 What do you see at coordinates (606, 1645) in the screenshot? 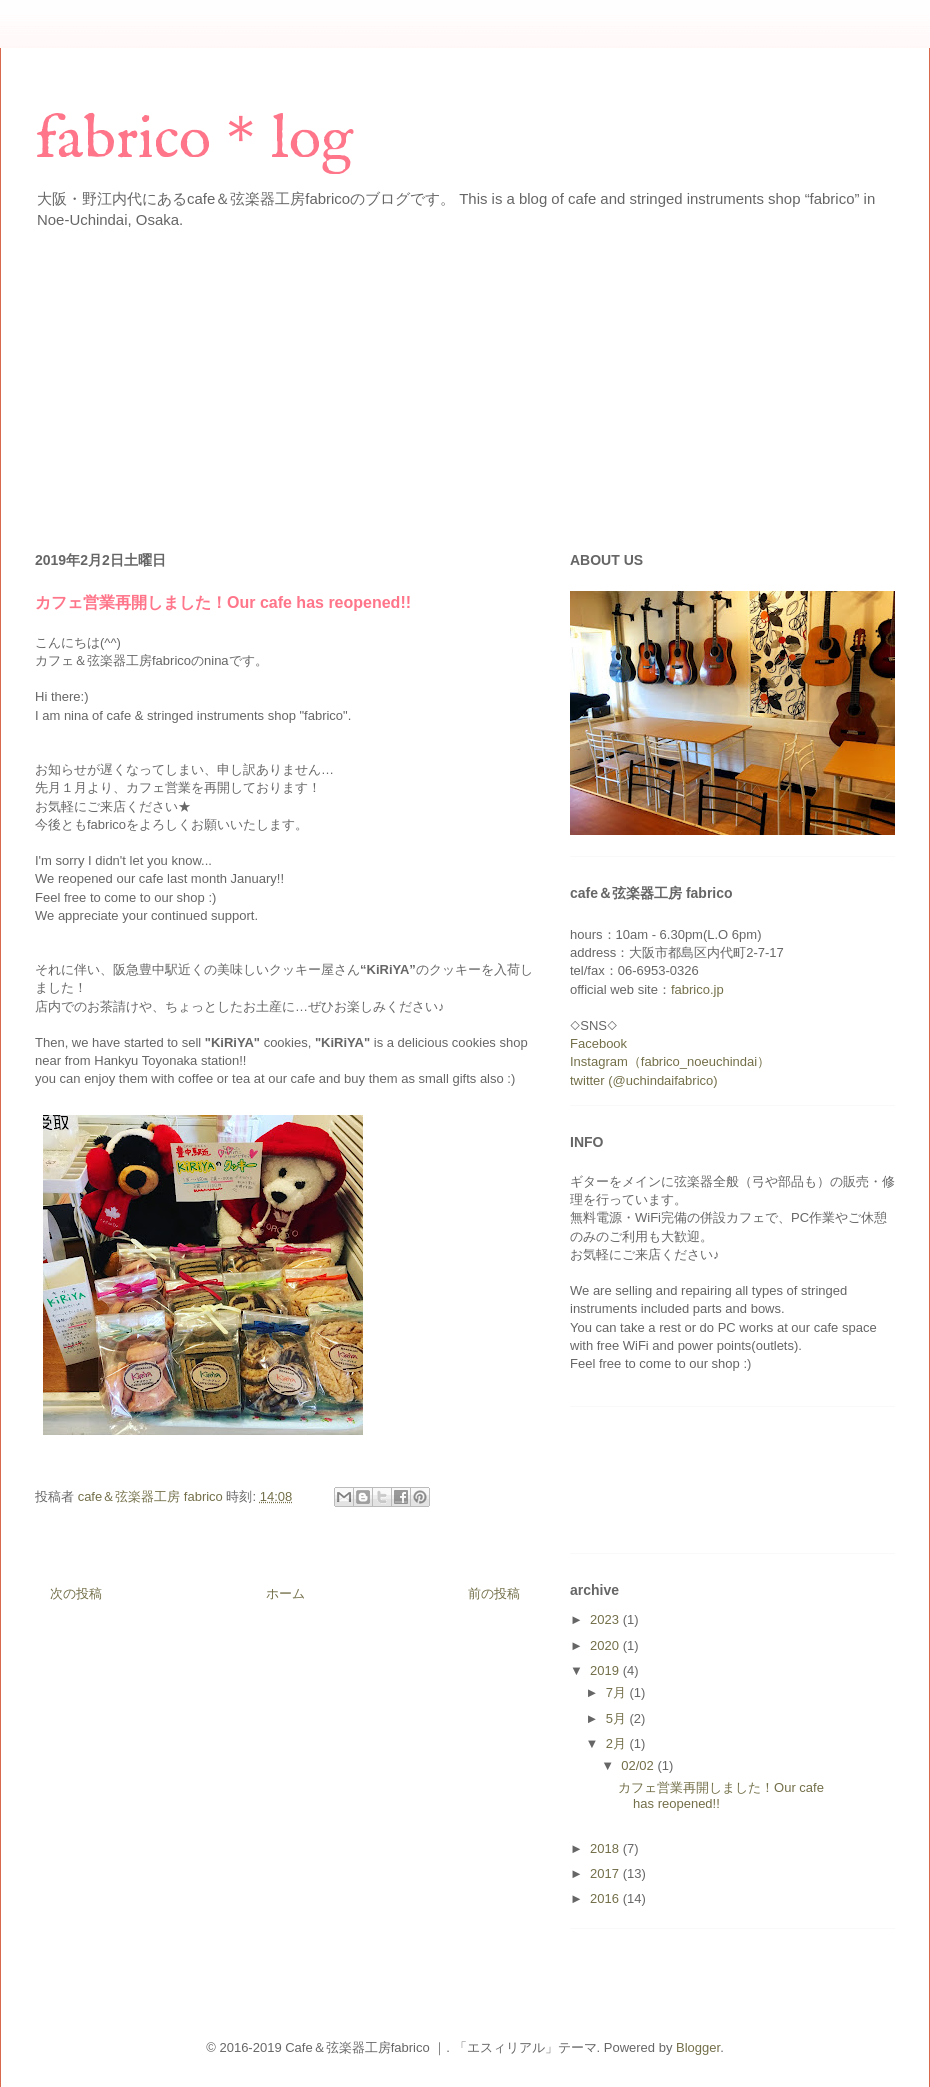
I see `2020` at bounding box center [606, 1645].